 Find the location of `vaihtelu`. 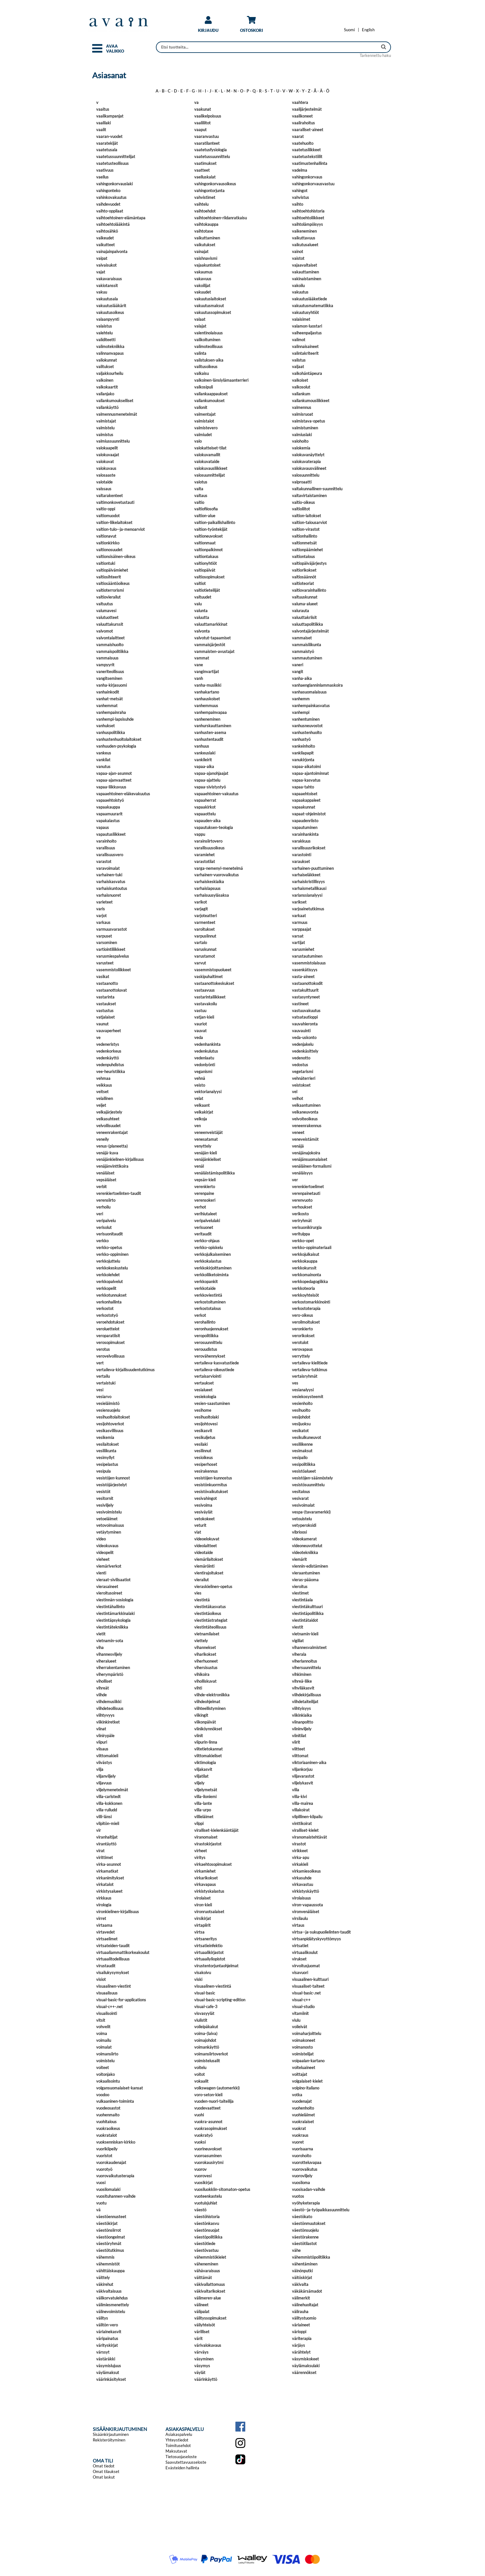

vaihtelu is located at coordinates (201, 204).